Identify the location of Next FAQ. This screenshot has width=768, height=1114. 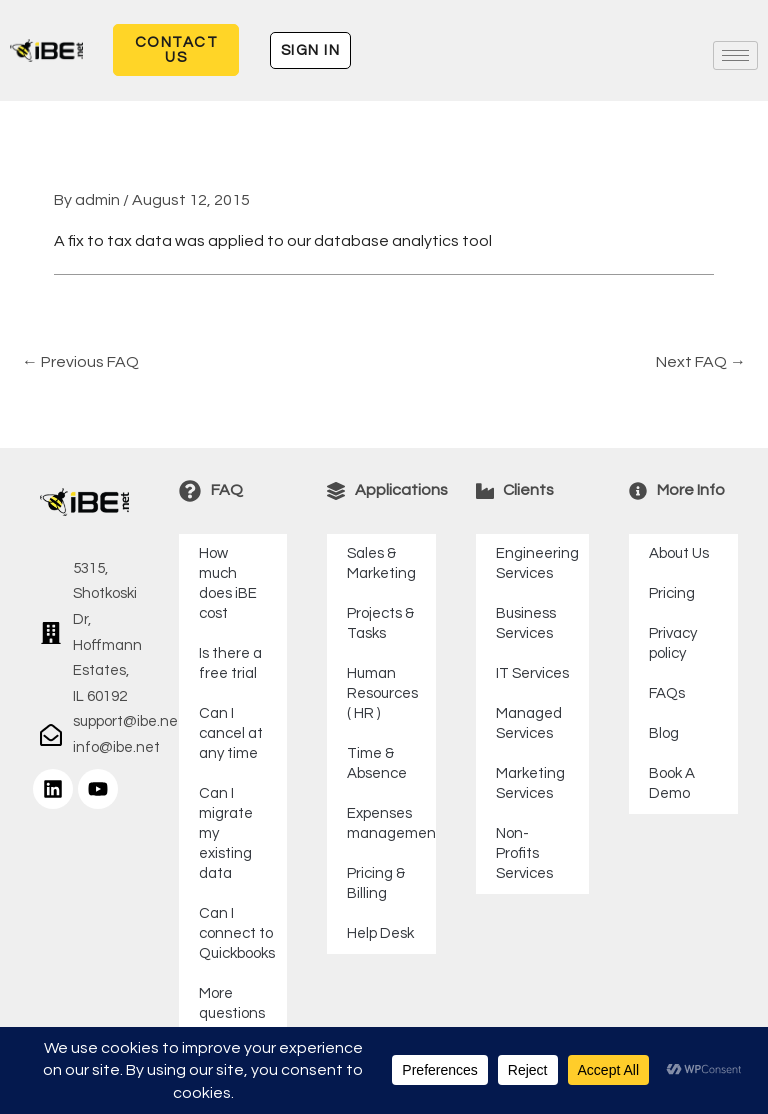
(701, 362).